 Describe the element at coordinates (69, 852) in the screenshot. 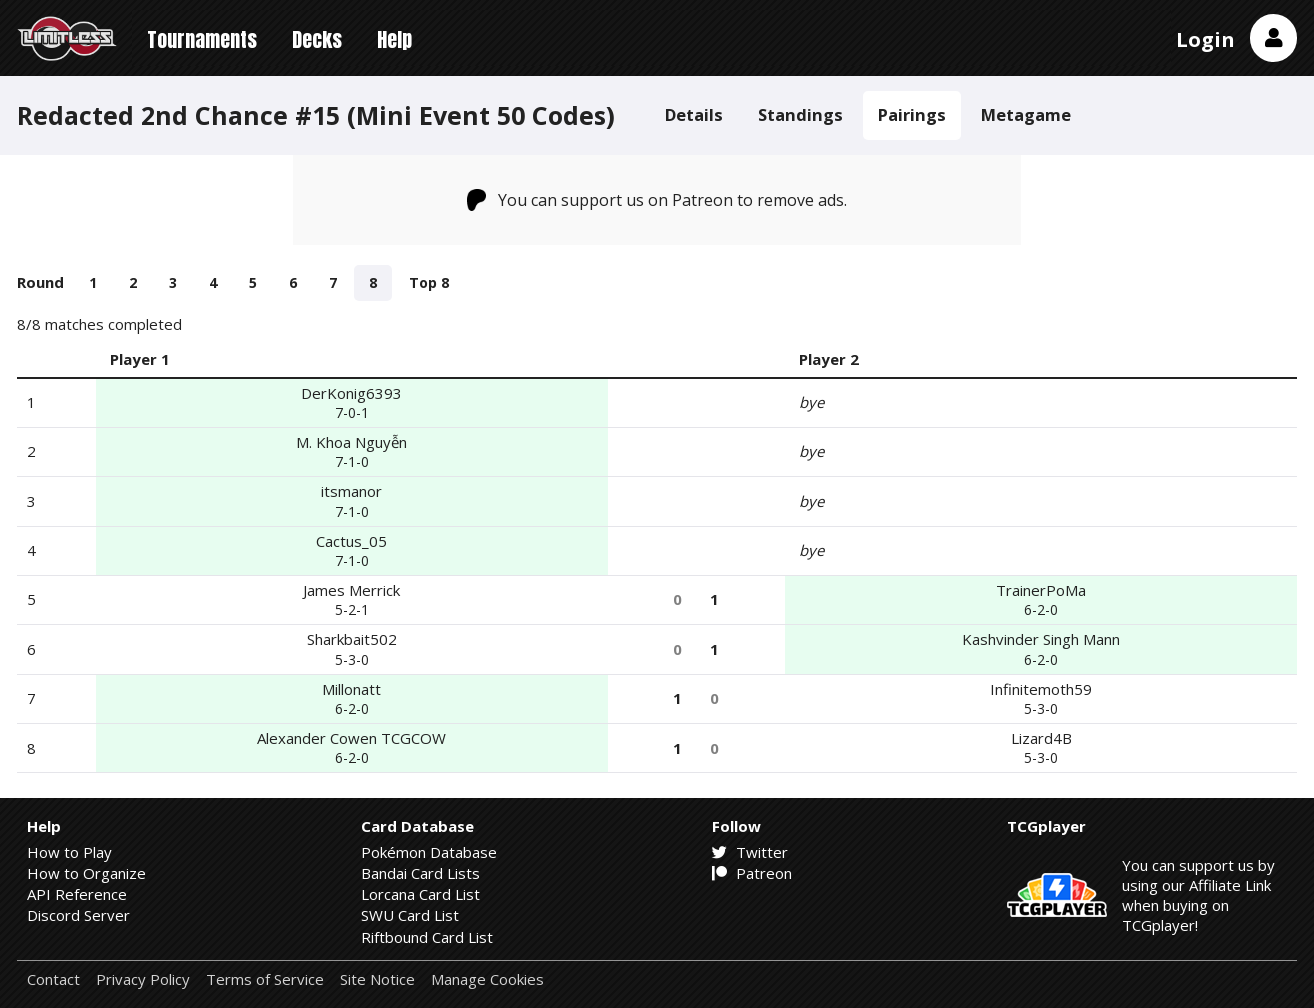

I see `How to Play` at that location.